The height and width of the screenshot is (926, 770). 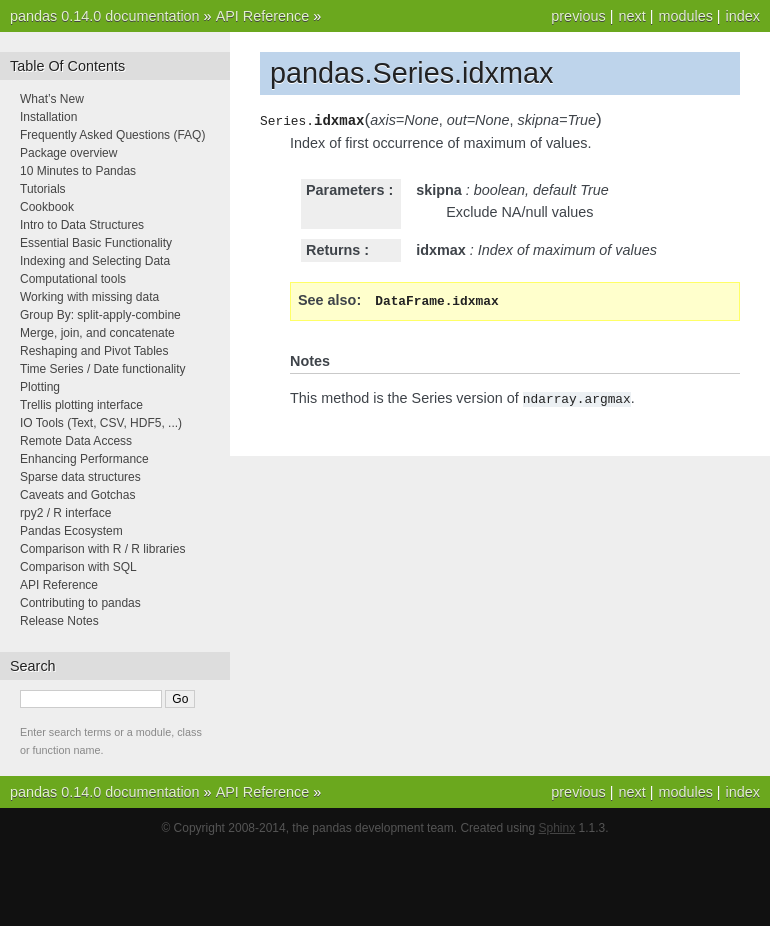 What do you see at coordinates (78, 171) in the screenshot?
I see `10 Minutes to Pandas` at bounding box center [78, 171].